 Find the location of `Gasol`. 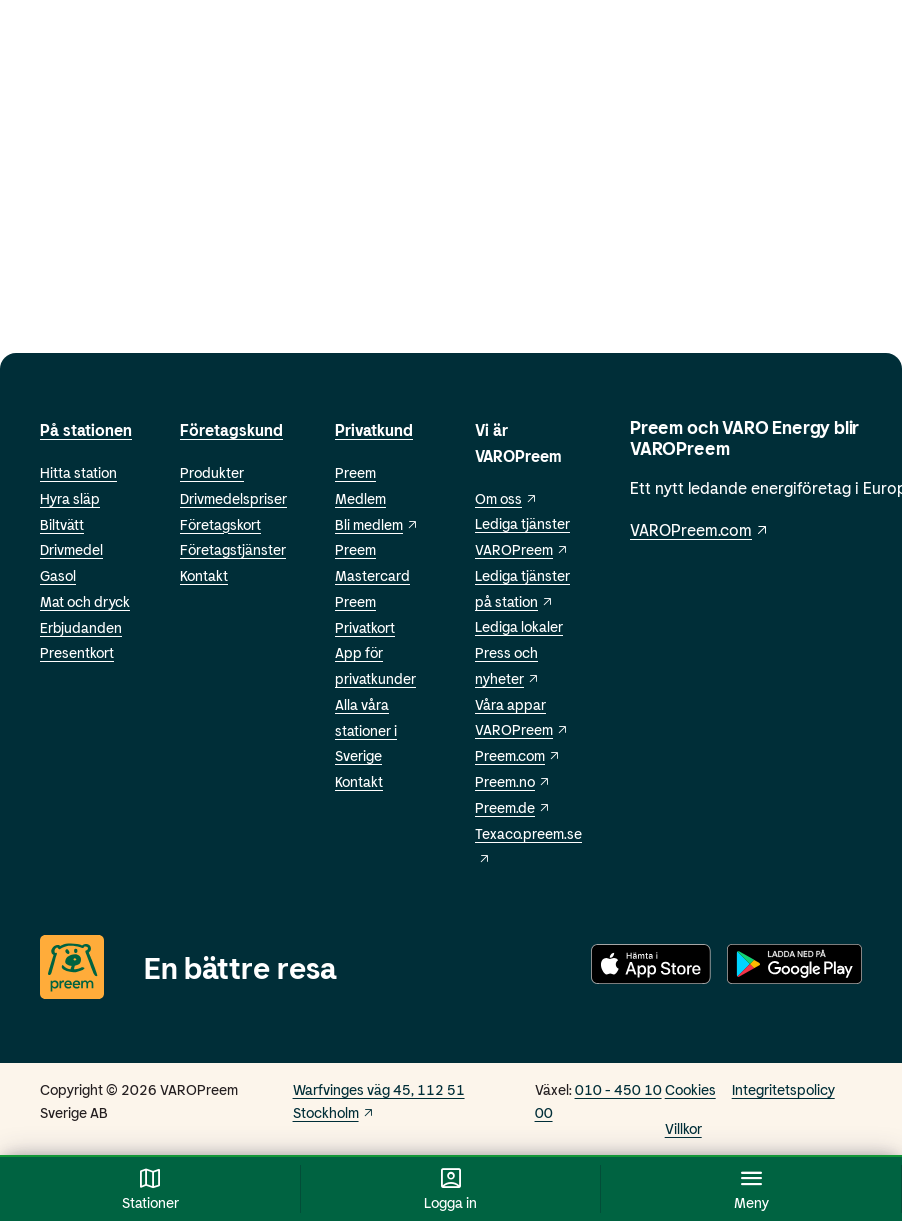

Gasol is located at coordinates (58, 575).